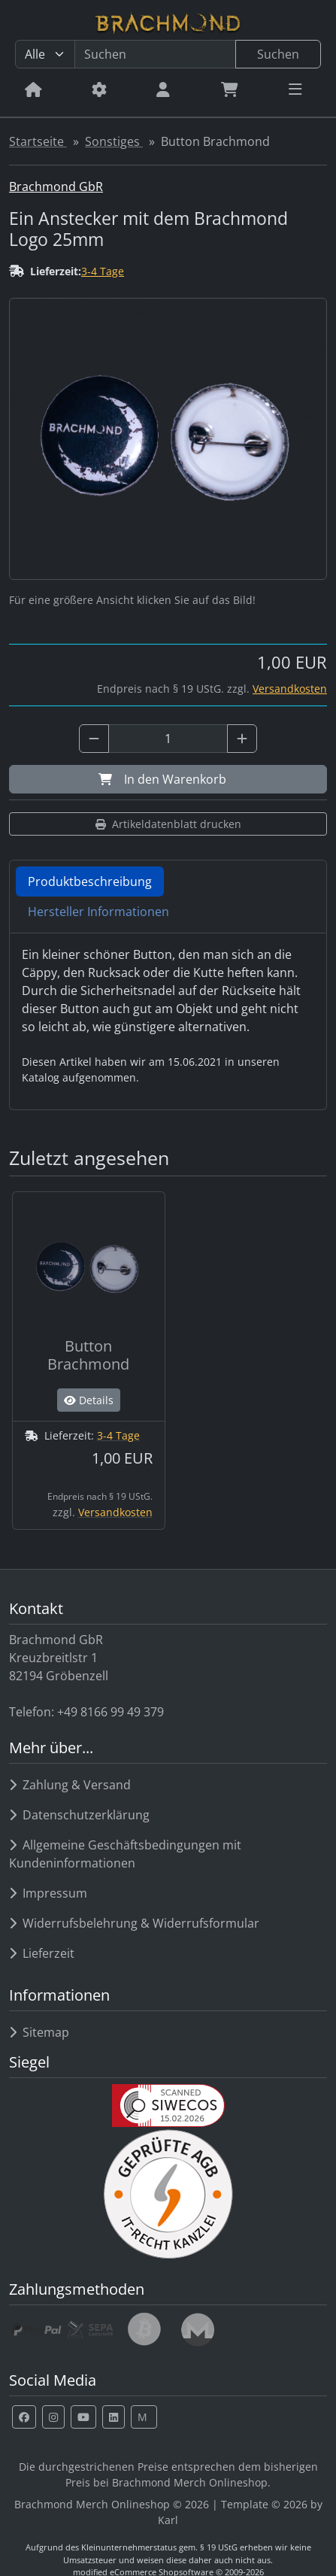  What do you see at coordinates (168, 1015) in the screenshot?
I see `[tabpanel]` at bounding box center [168, 1015].